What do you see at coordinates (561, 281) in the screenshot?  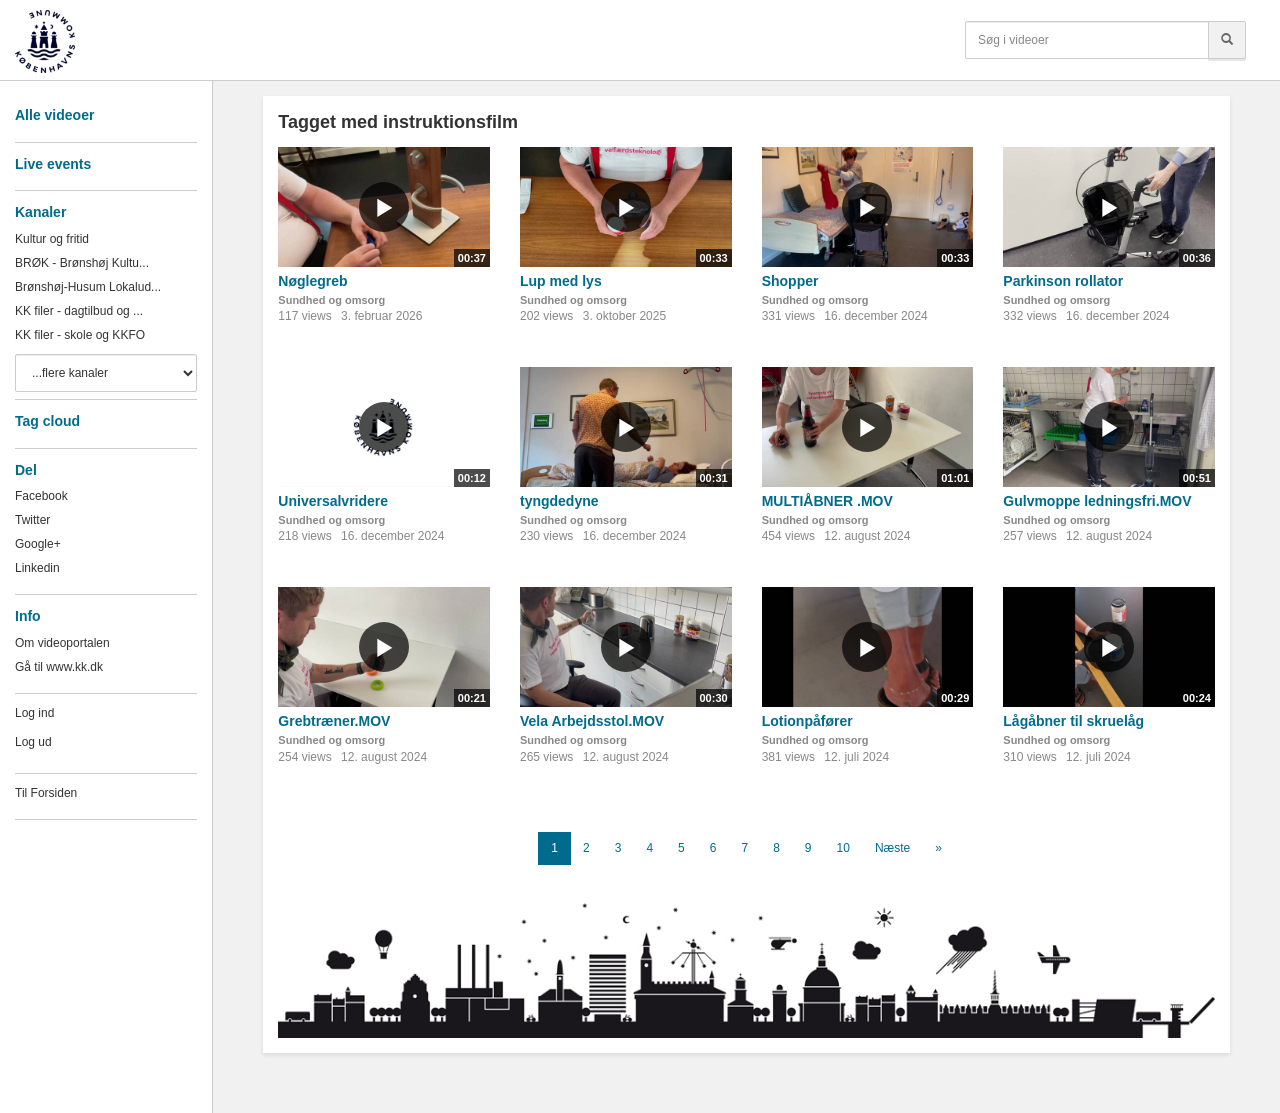 I see `Lup med lys` at bounding box center [561, 281].